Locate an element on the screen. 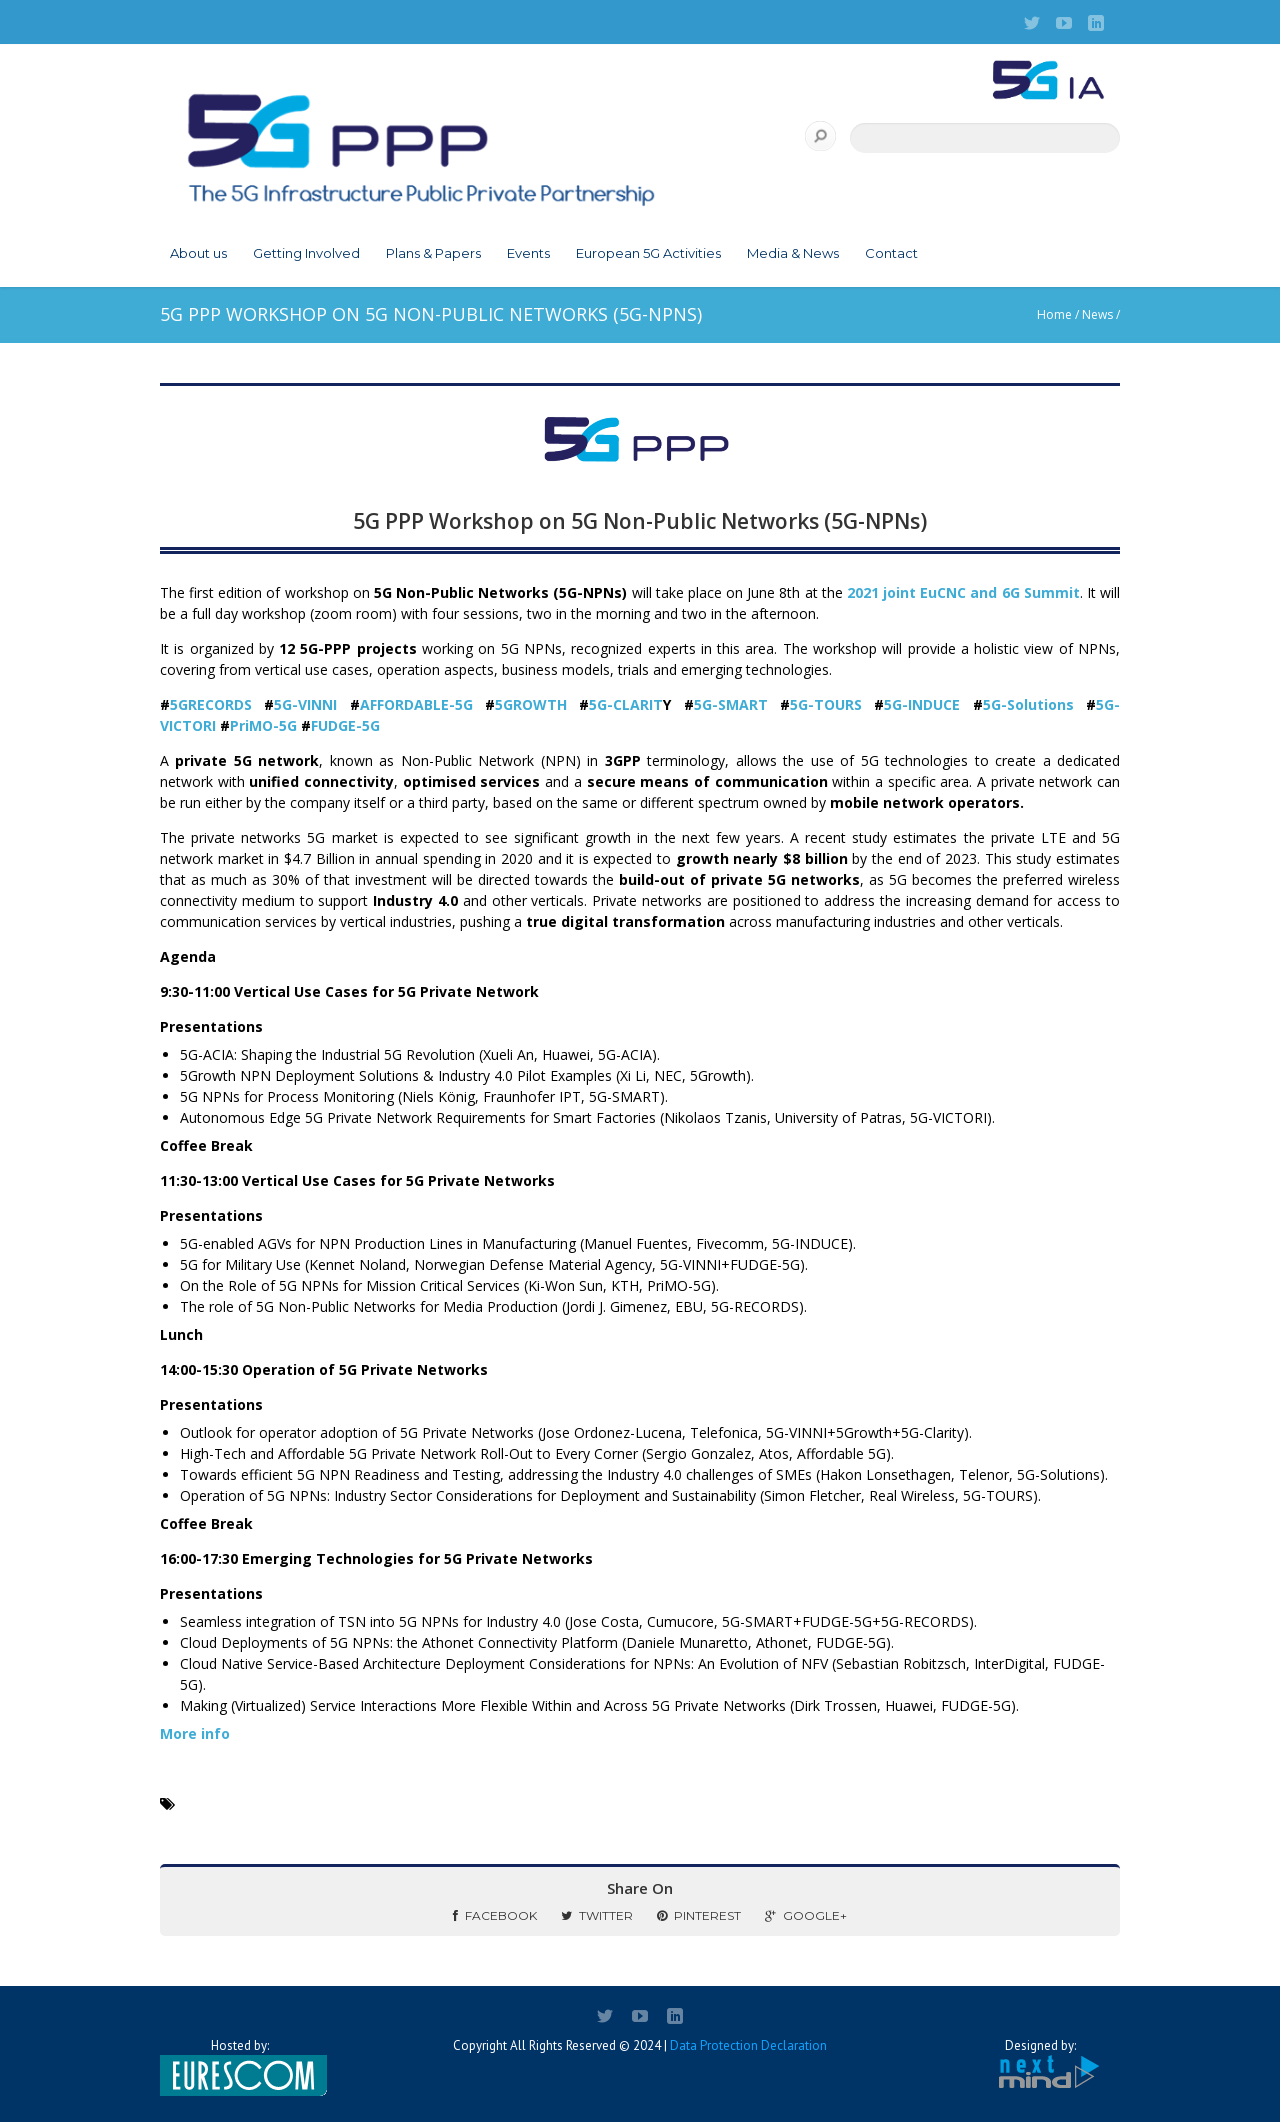  Home is located at coordinates (1054, 314).